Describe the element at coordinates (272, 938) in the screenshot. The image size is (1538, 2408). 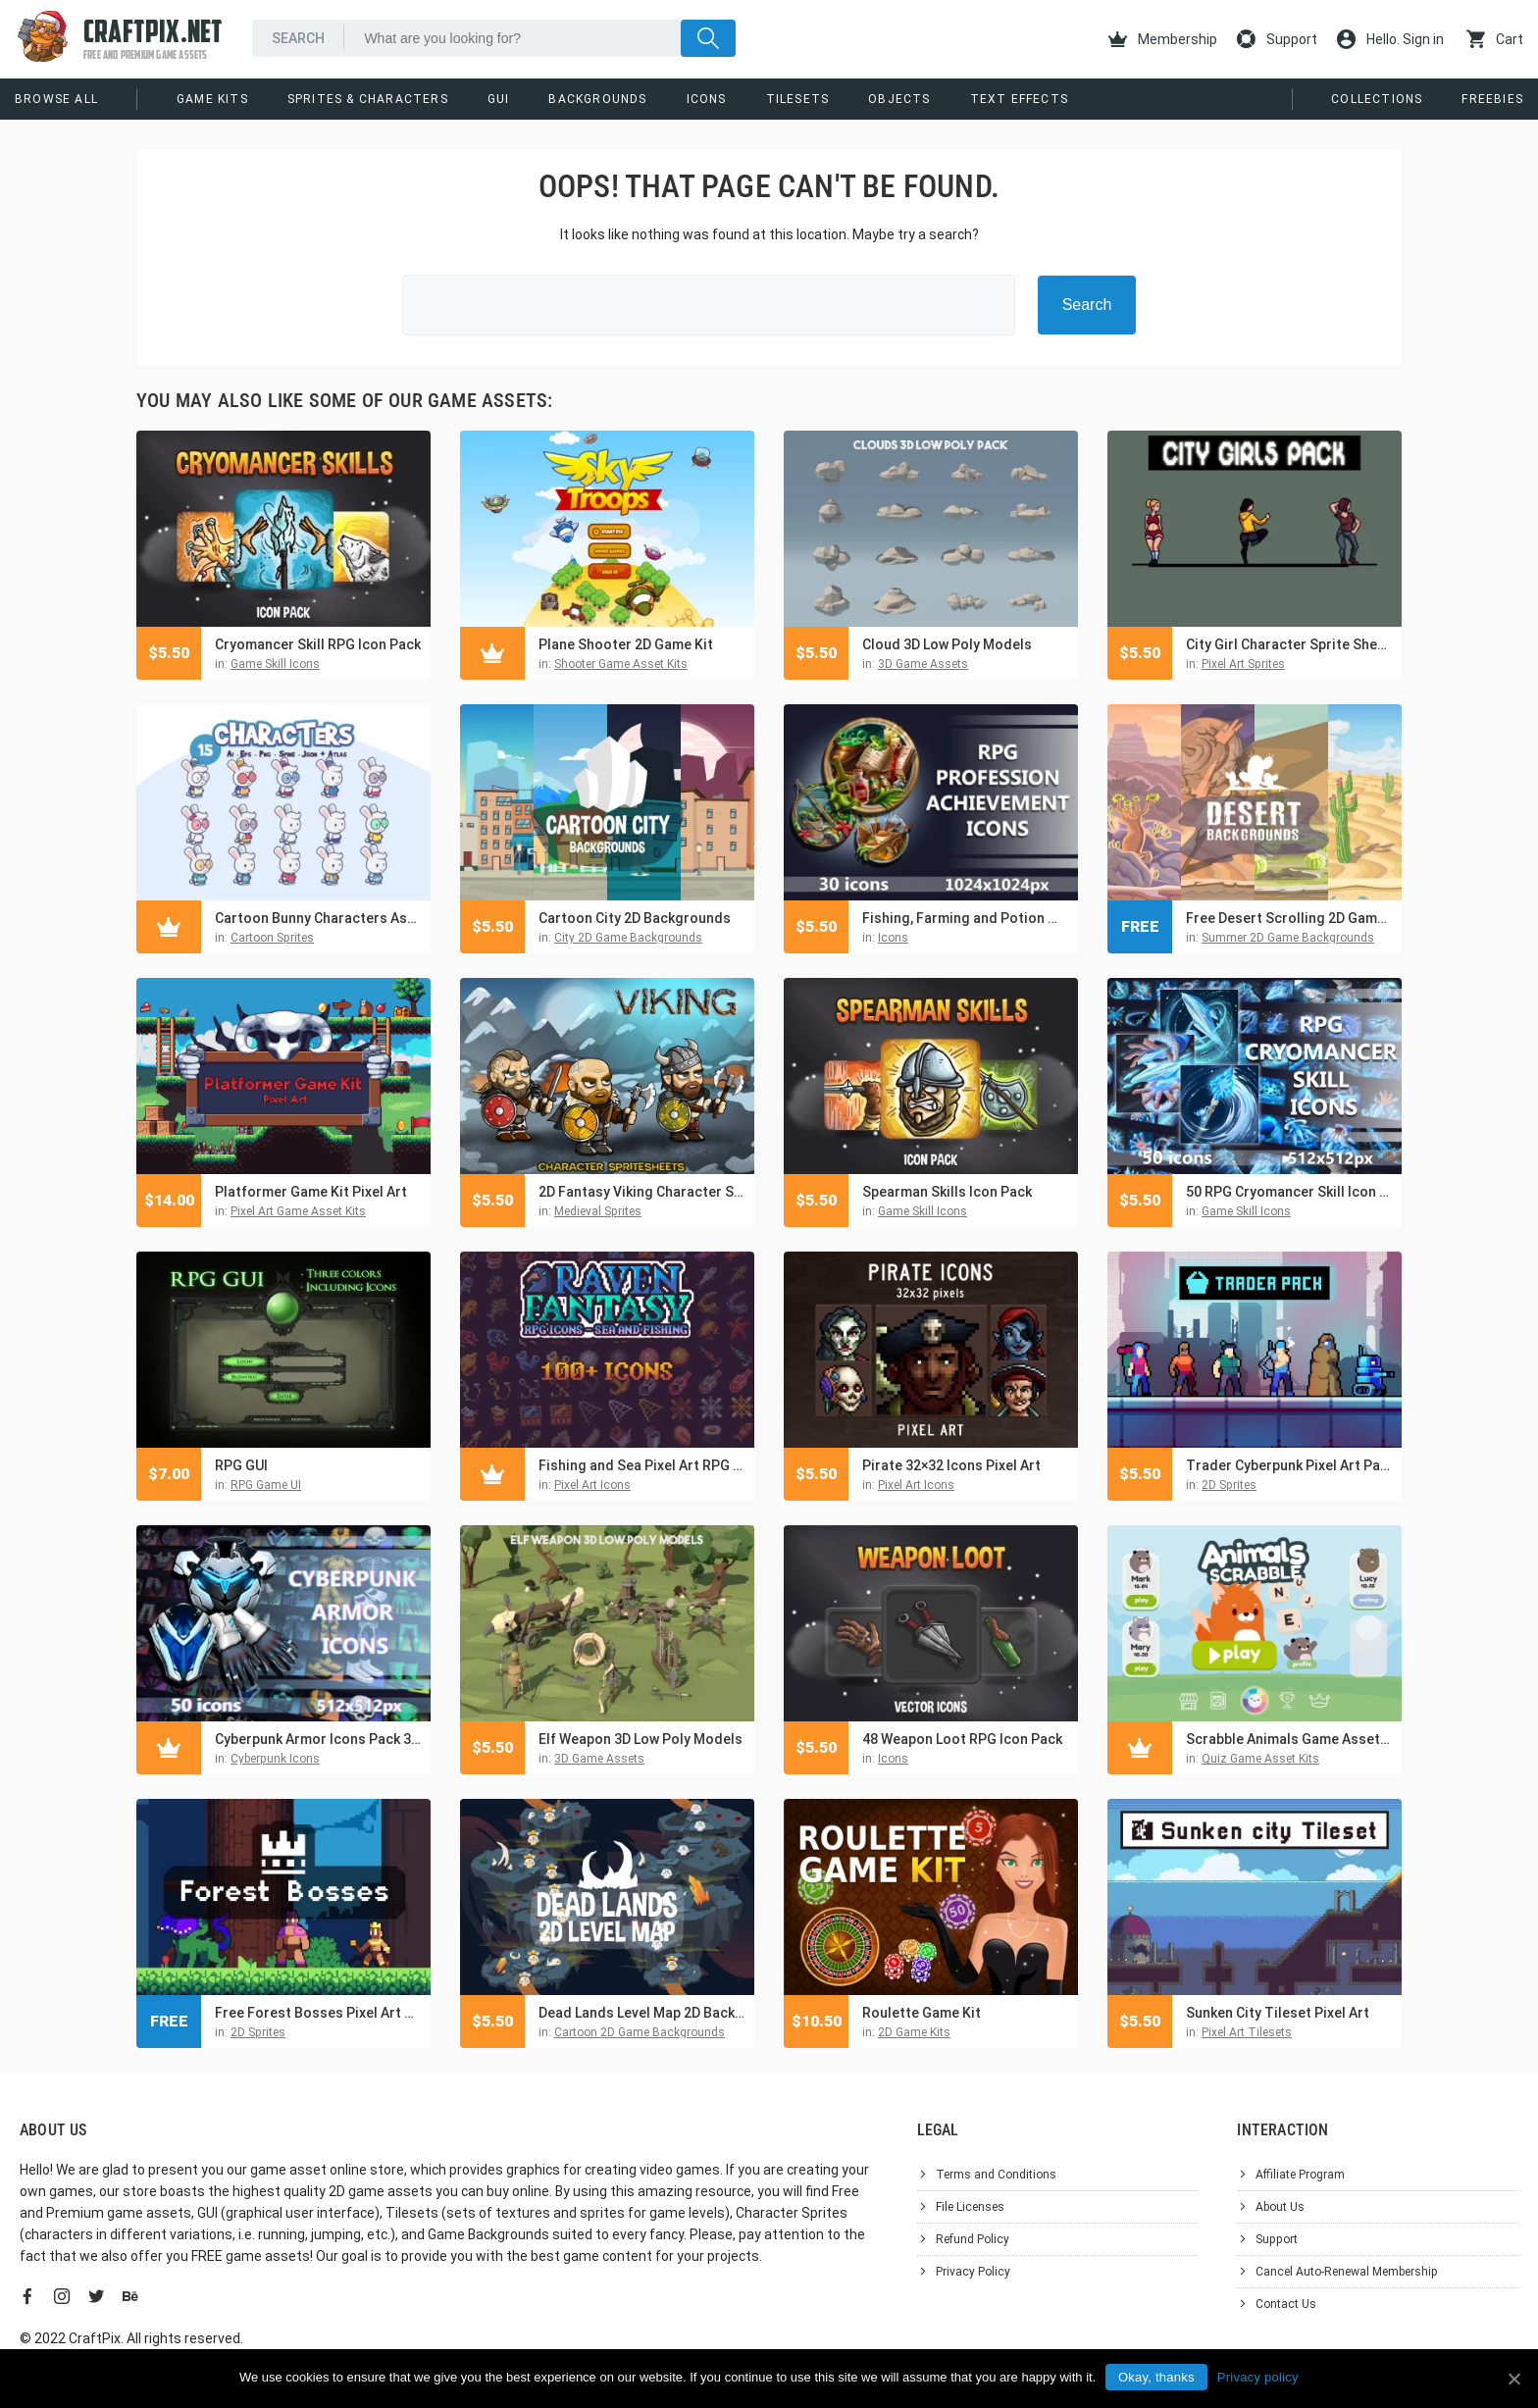
I see `Cartoon Sprites` at that location.